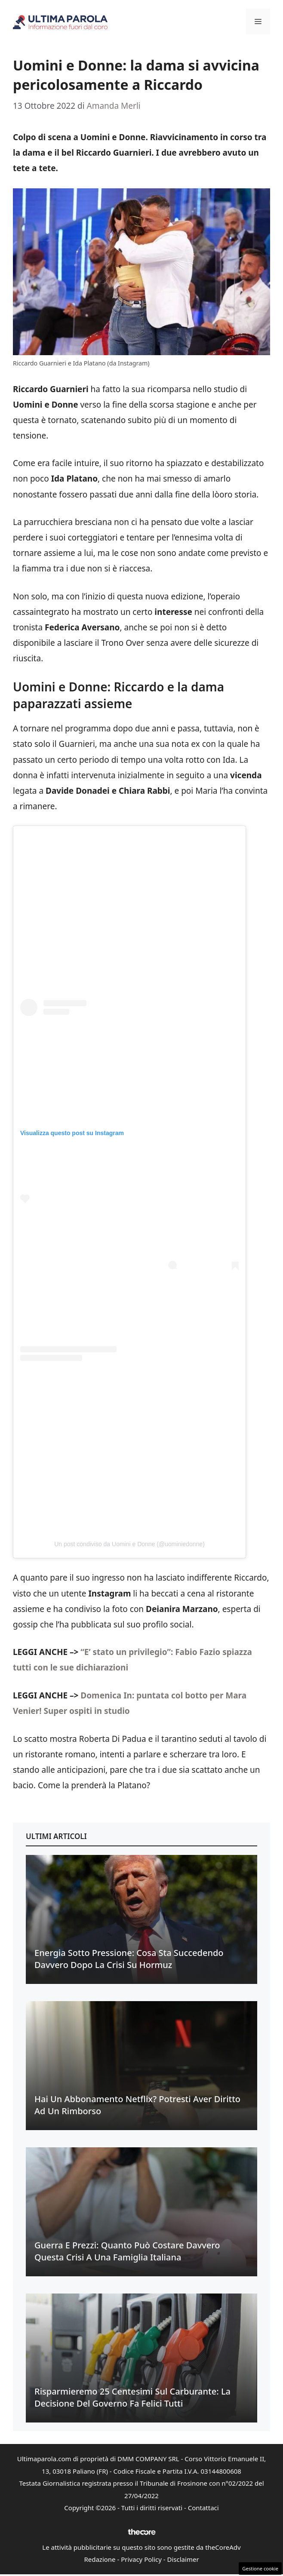 This screenshot has height=2576, width=283. What do you see at coordinates (203, 2507) in the screenshot?
I see `Contattaci` at bounding box center [203, 2507].